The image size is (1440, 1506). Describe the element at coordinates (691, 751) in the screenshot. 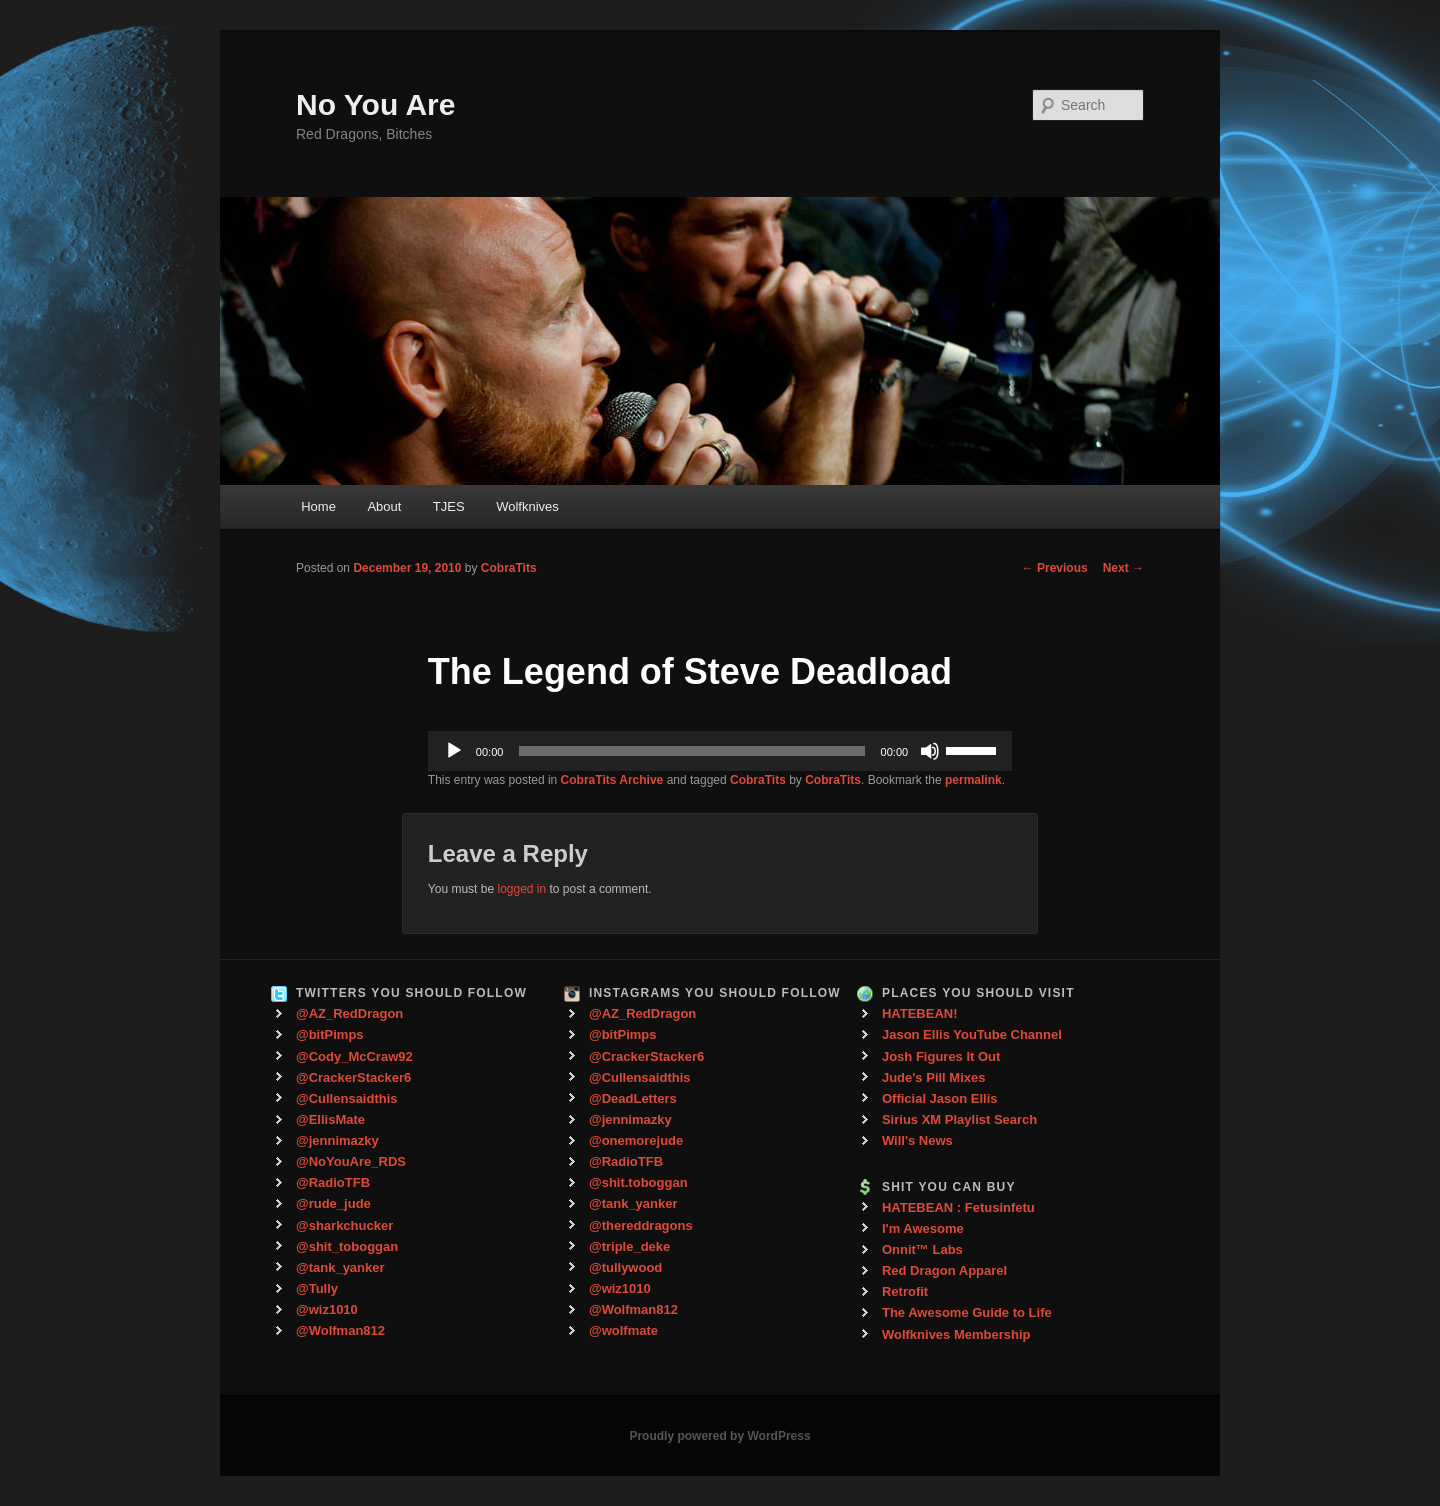

I see `[slider]` at that location.